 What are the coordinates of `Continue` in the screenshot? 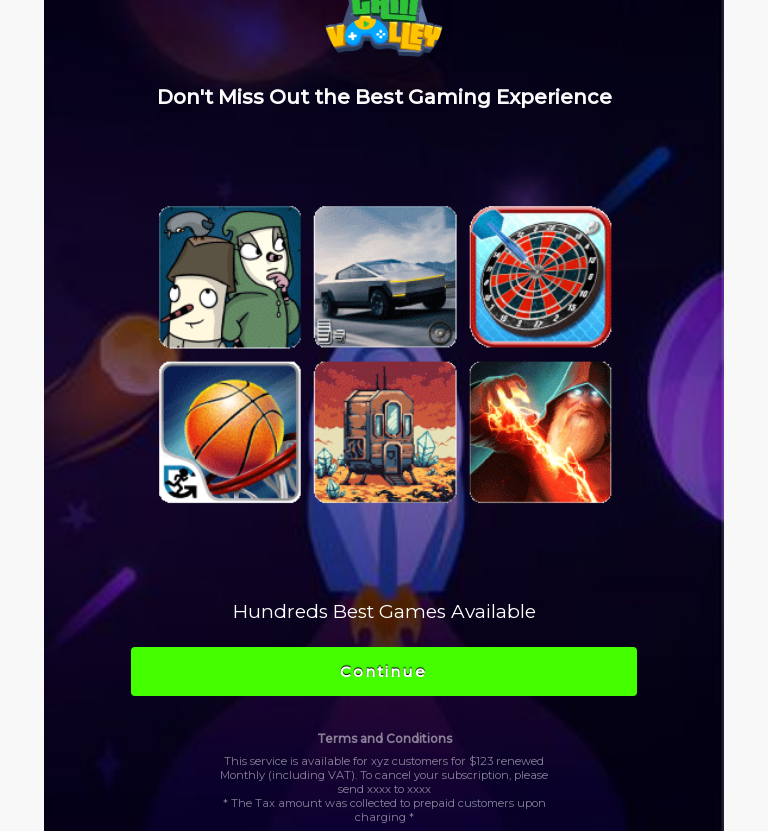 It's located at (383, 671).